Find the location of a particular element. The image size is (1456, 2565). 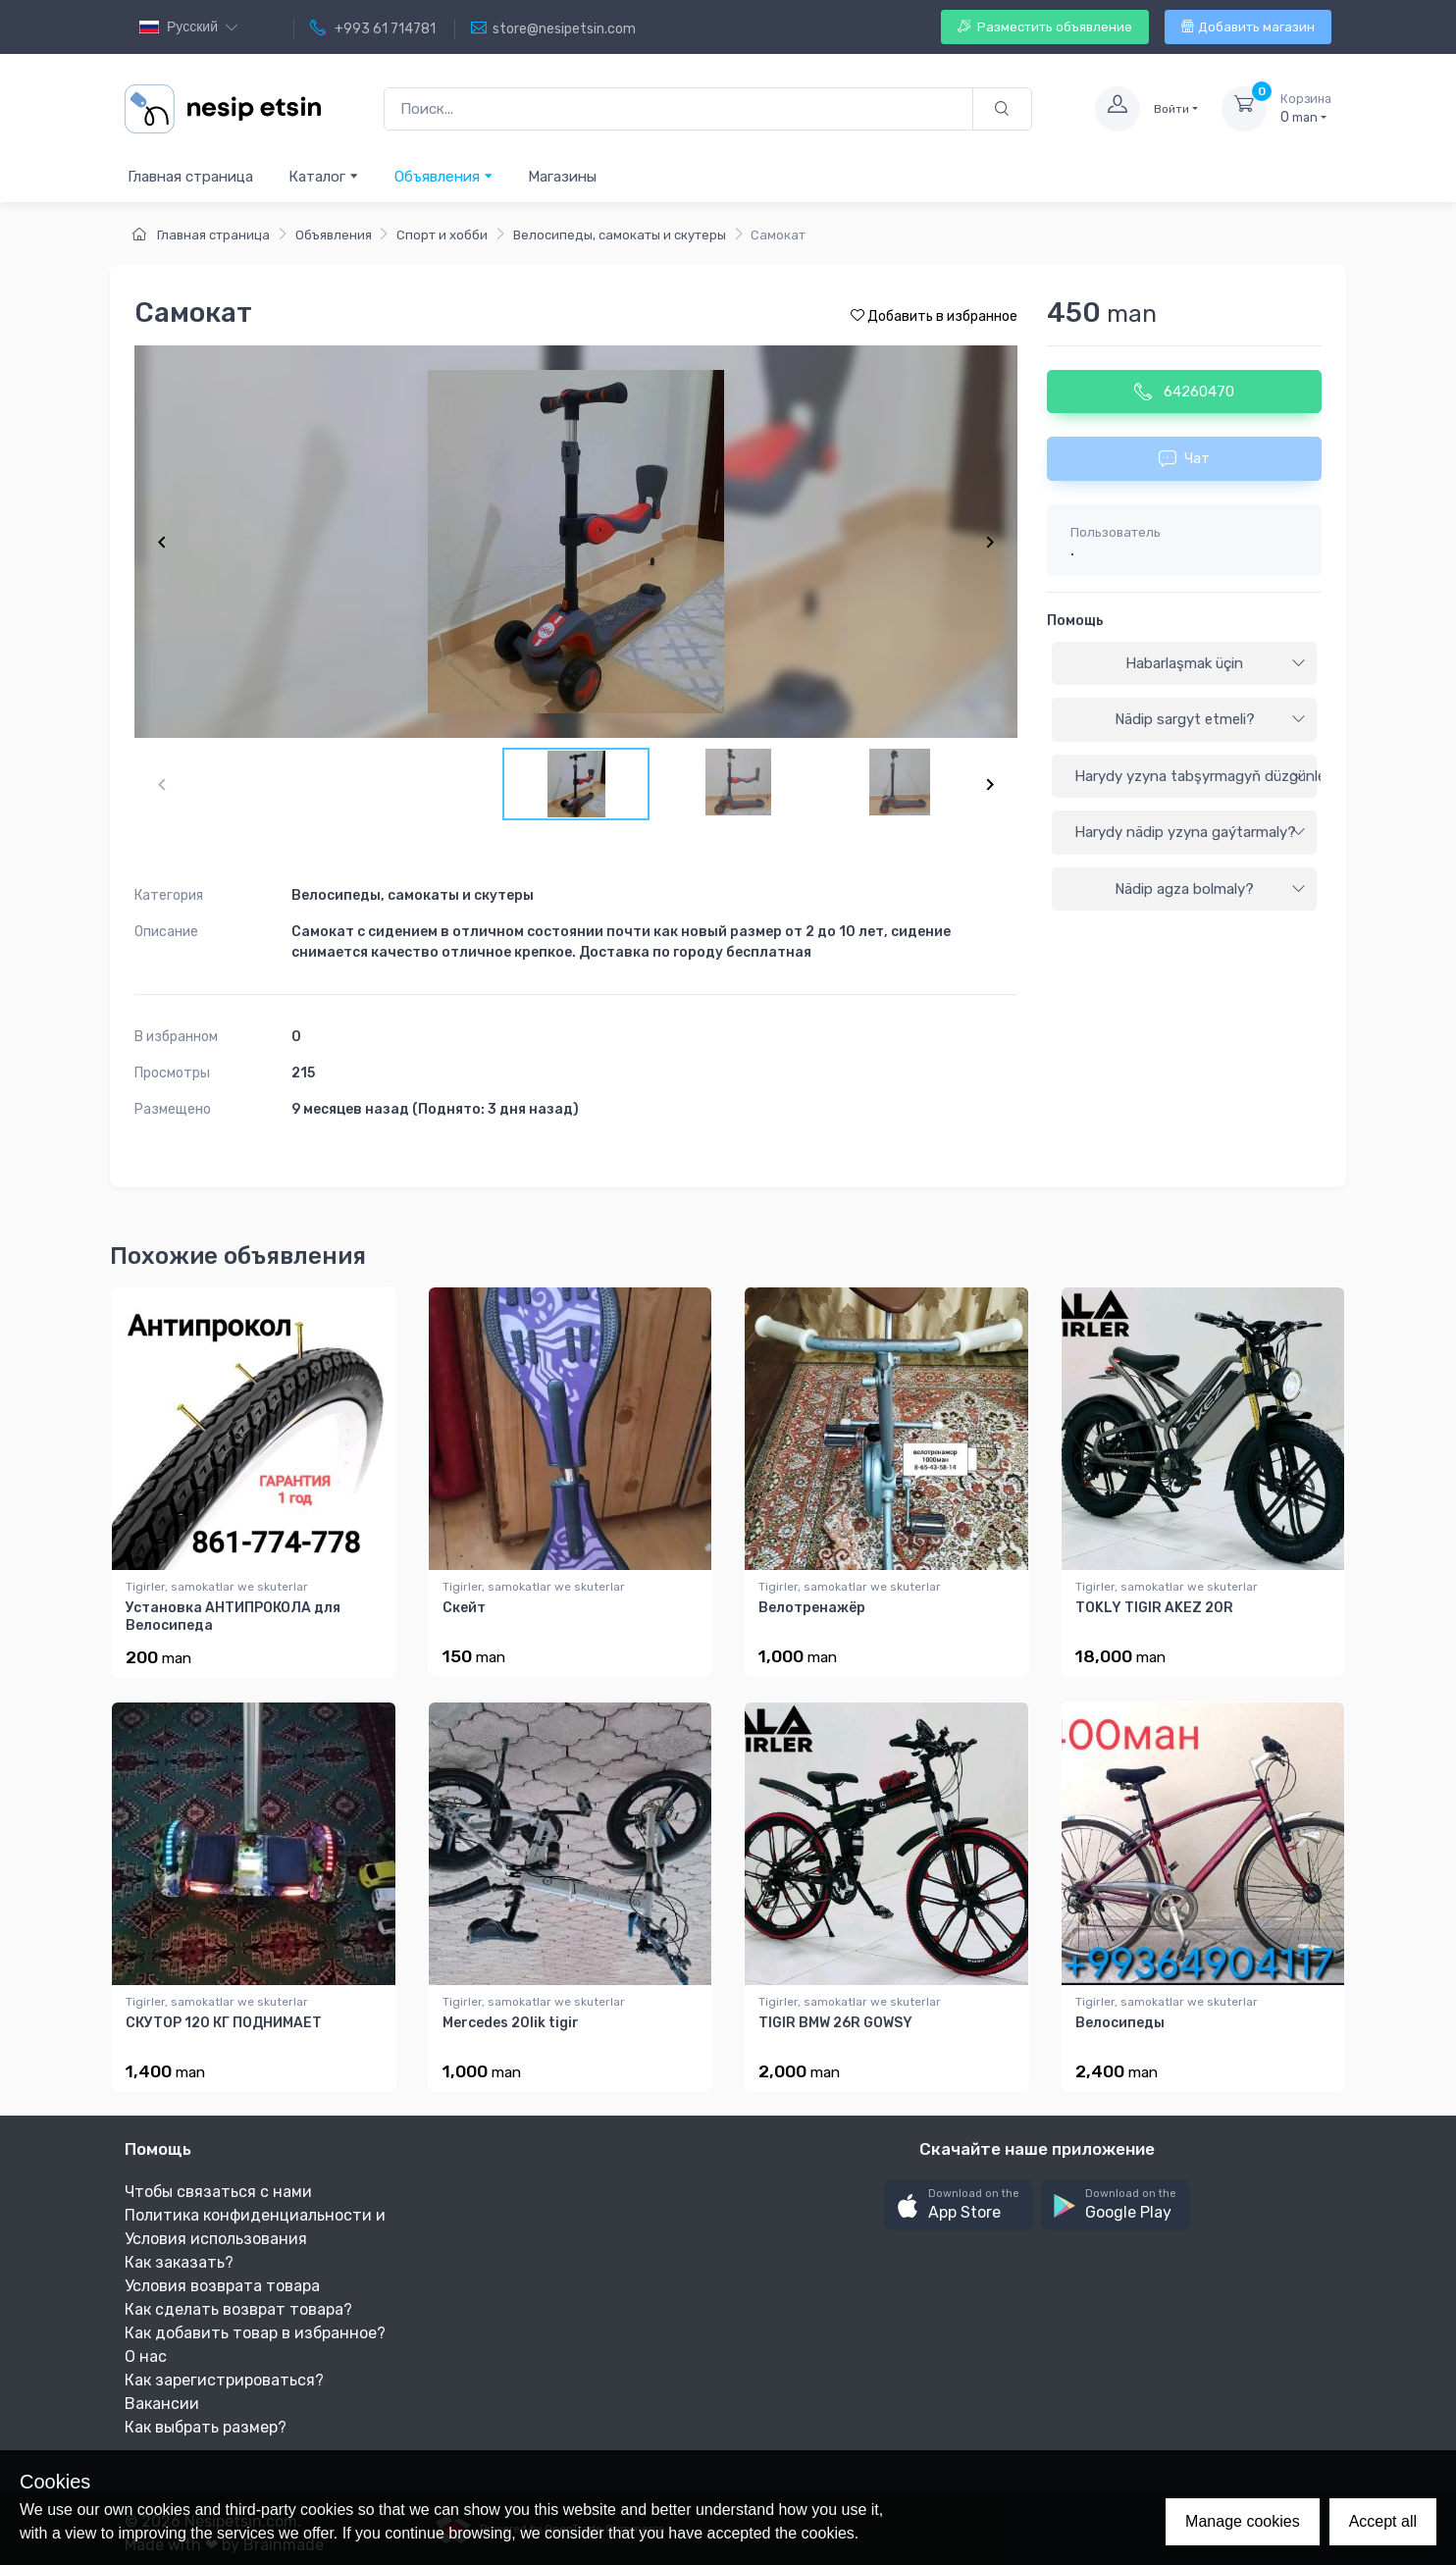

Как выбрать размер? is located at coordinates (205, 2427).